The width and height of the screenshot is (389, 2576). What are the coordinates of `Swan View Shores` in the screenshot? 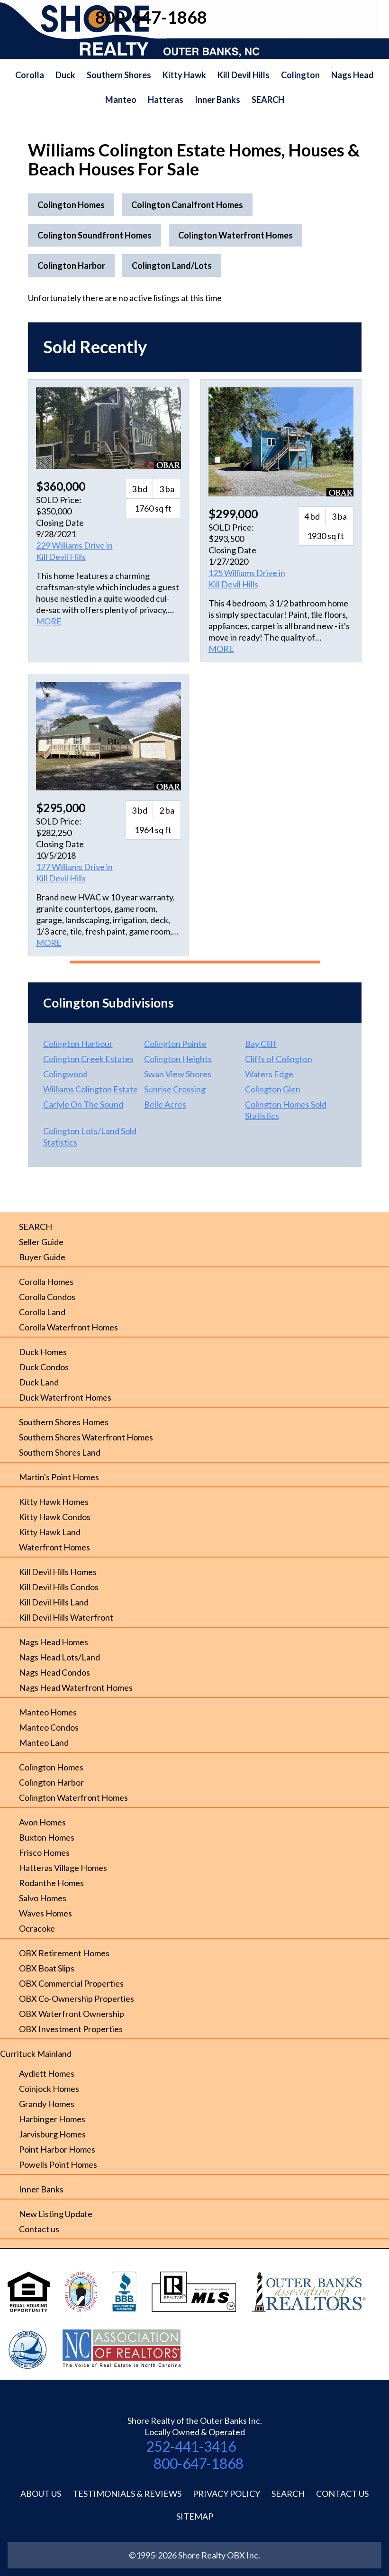 It's located at (177, 1074).